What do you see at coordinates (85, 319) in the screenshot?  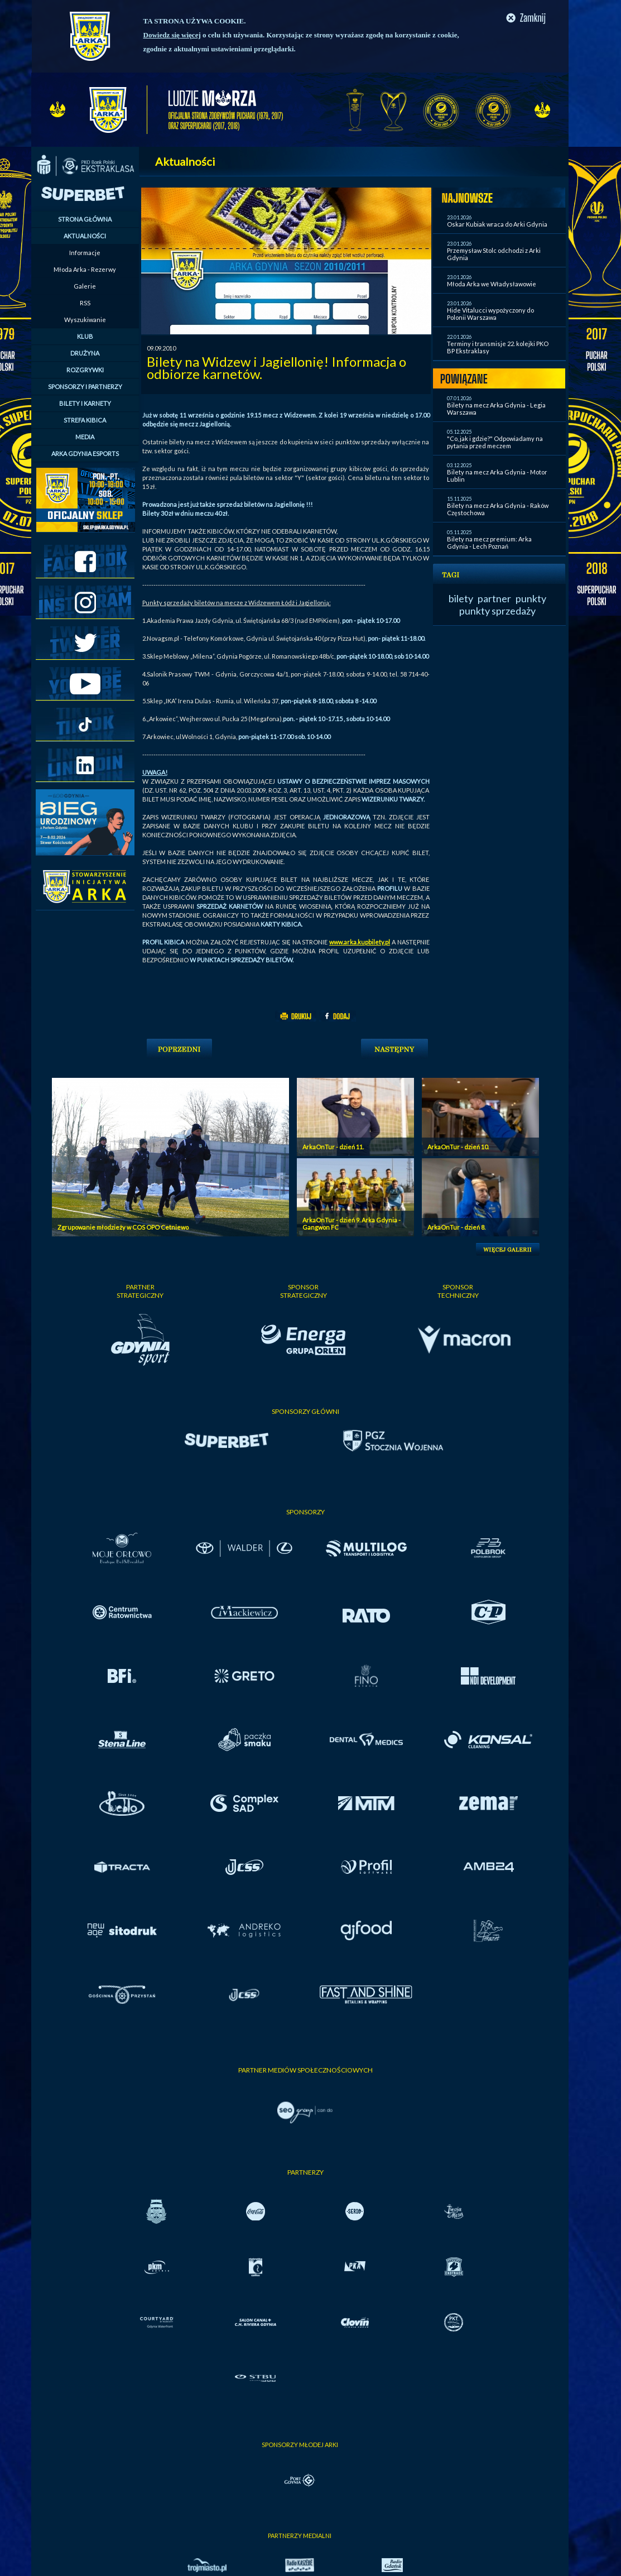 I see `Wyszukiwanie` at bounding box center [85, 319].